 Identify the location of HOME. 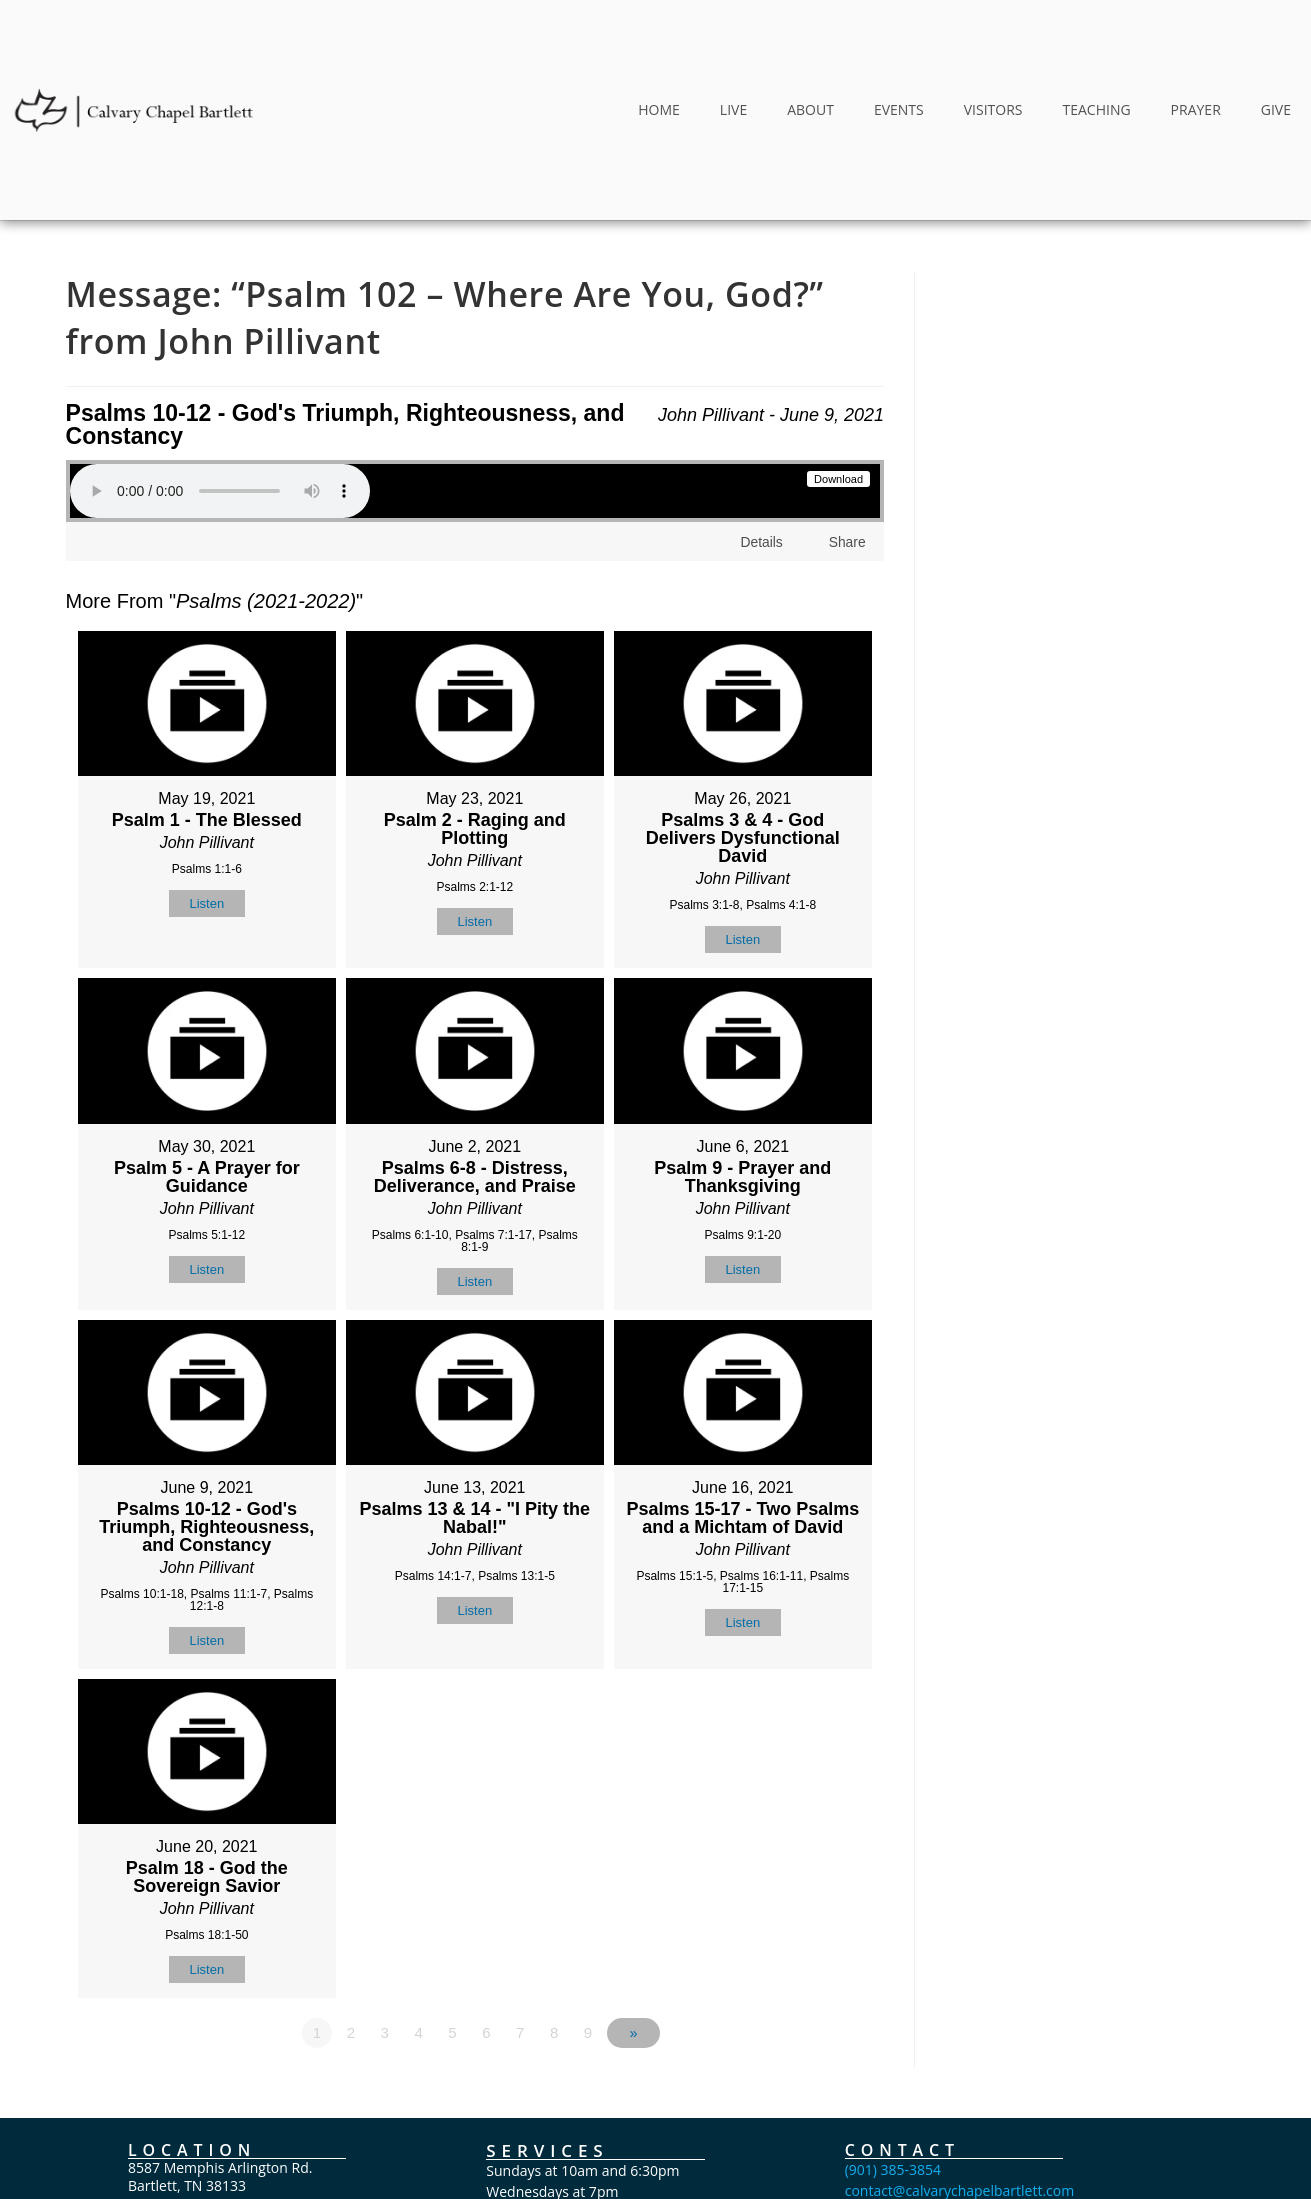
(659, 109).